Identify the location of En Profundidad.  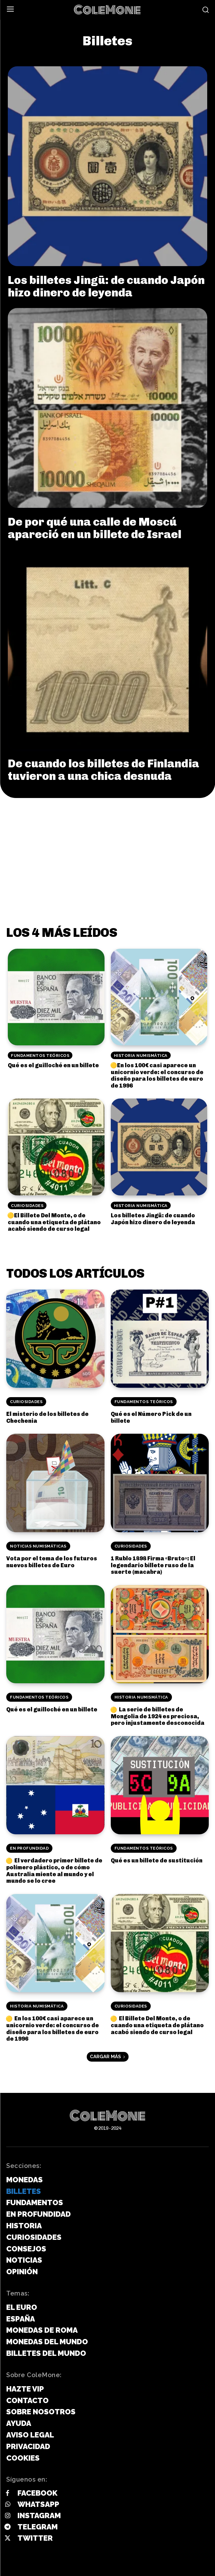
(29, 1848).